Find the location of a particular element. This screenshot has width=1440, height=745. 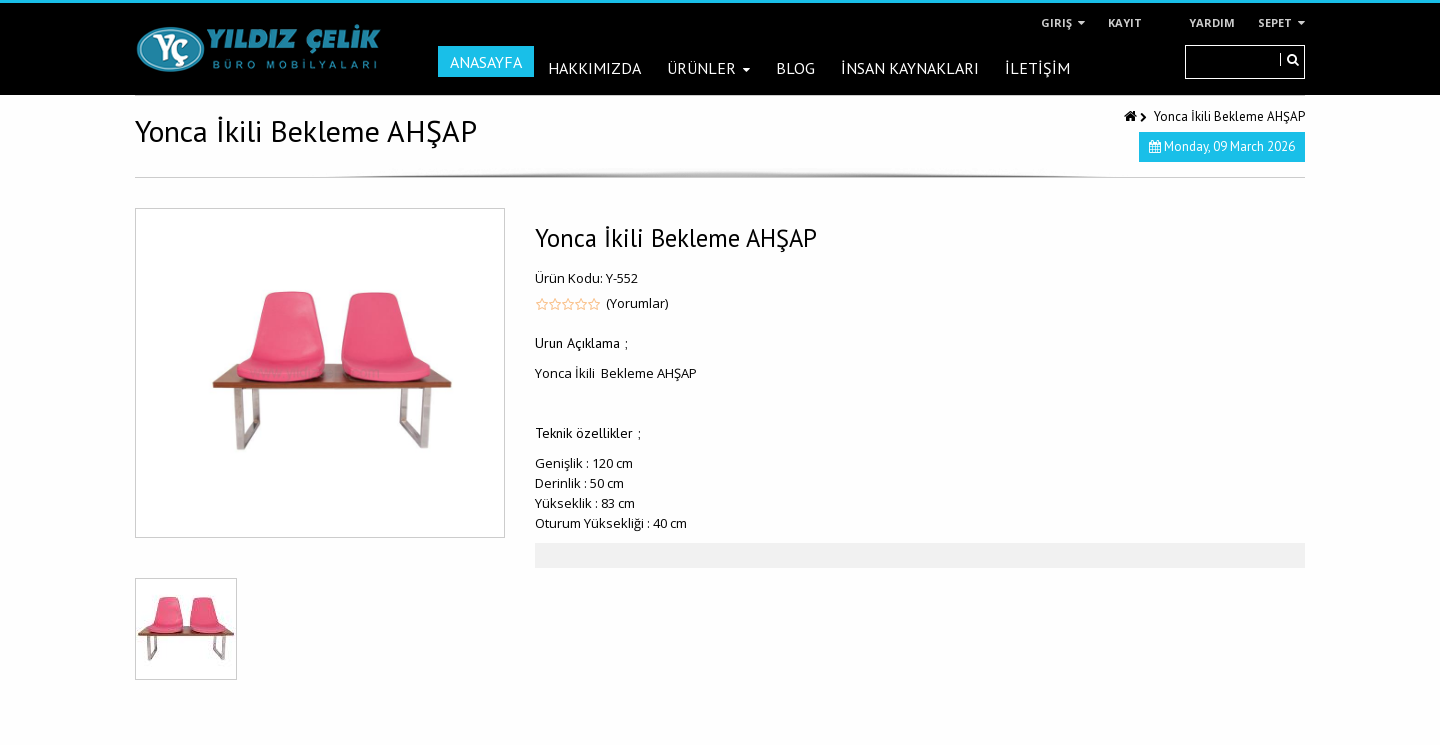

Hakkımızda is located at coordinates (594, 68).